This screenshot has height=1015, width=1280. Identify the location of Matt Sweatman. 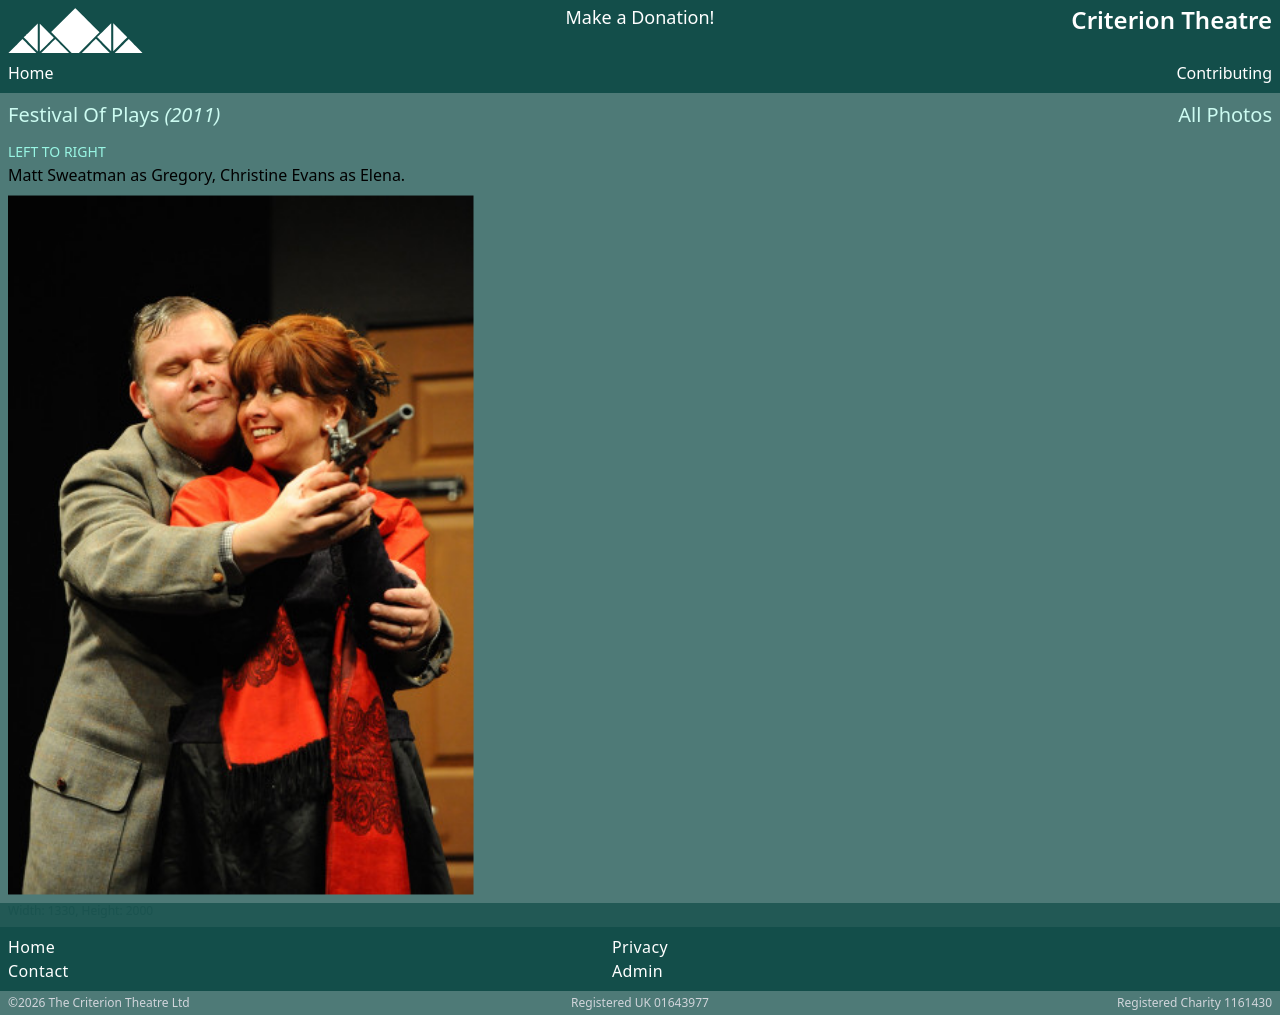
(67, 175).